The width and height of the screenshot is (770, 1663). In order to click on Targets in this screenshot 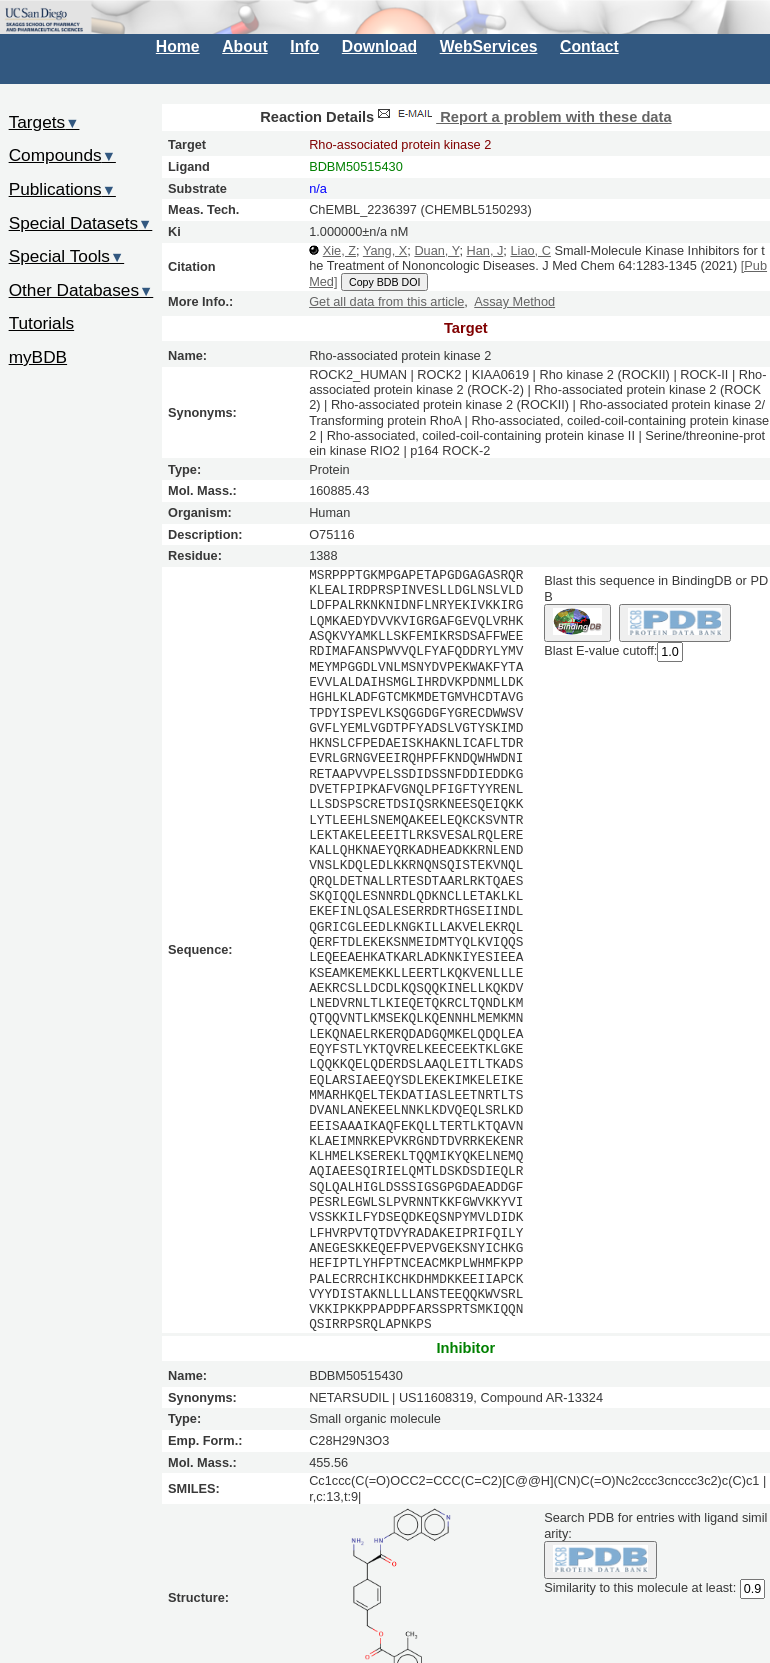, I will do `click(44, 122)`.